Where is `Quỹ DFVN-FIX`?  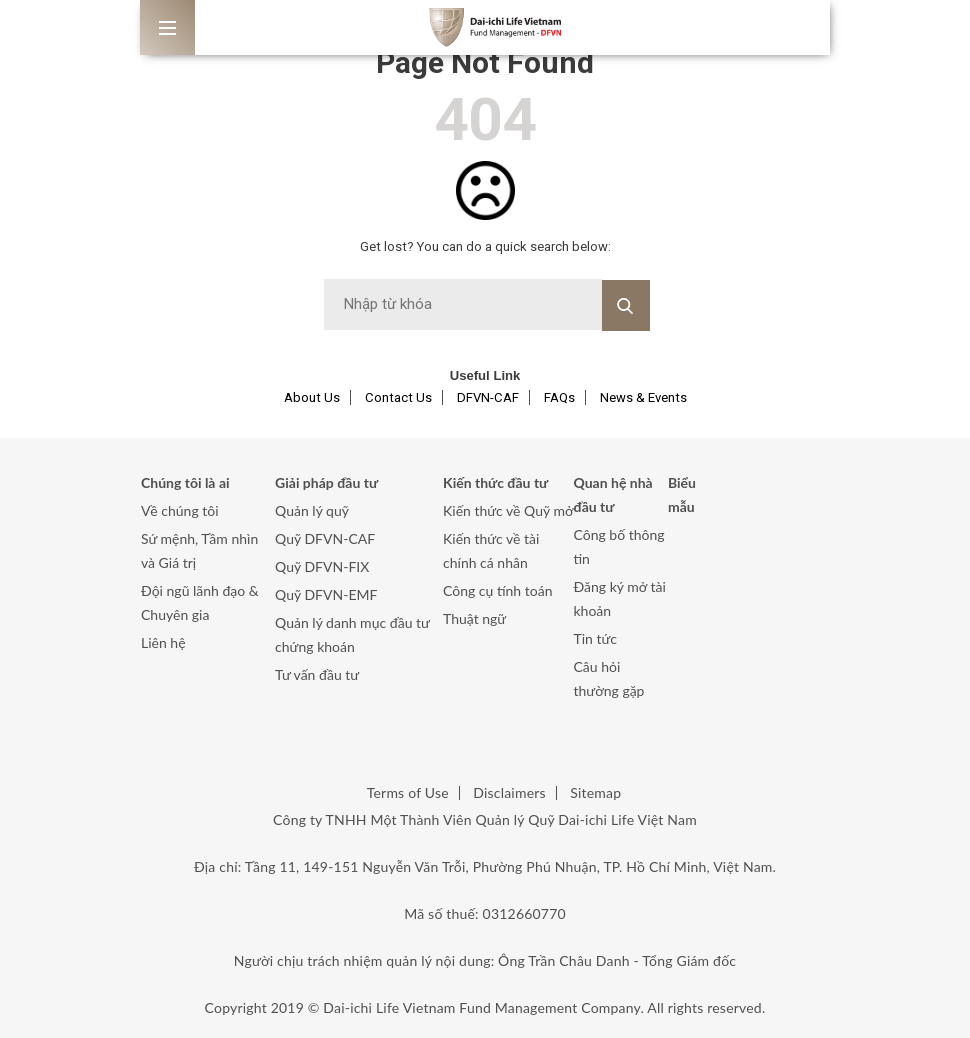
Quỹ DFVN-FIX is located at coordinates (322, 566).